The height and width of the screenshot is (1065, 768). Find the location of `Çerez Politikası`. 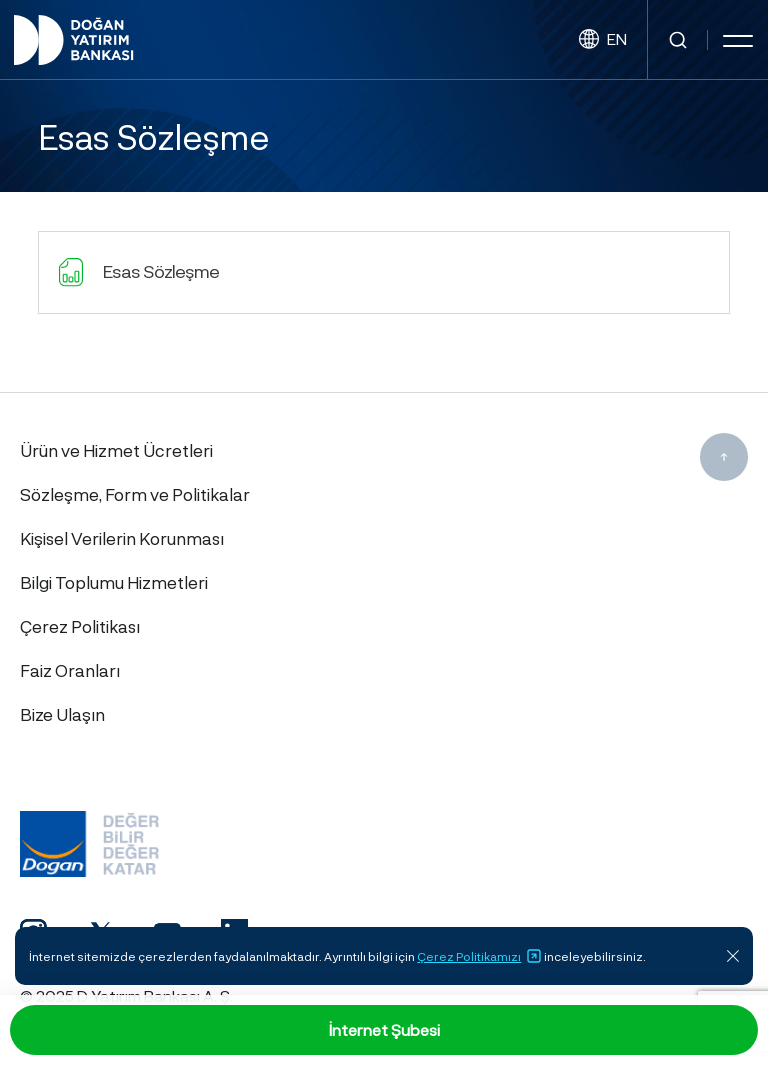

Çerez Politikası is located at coordinates (80, 626).